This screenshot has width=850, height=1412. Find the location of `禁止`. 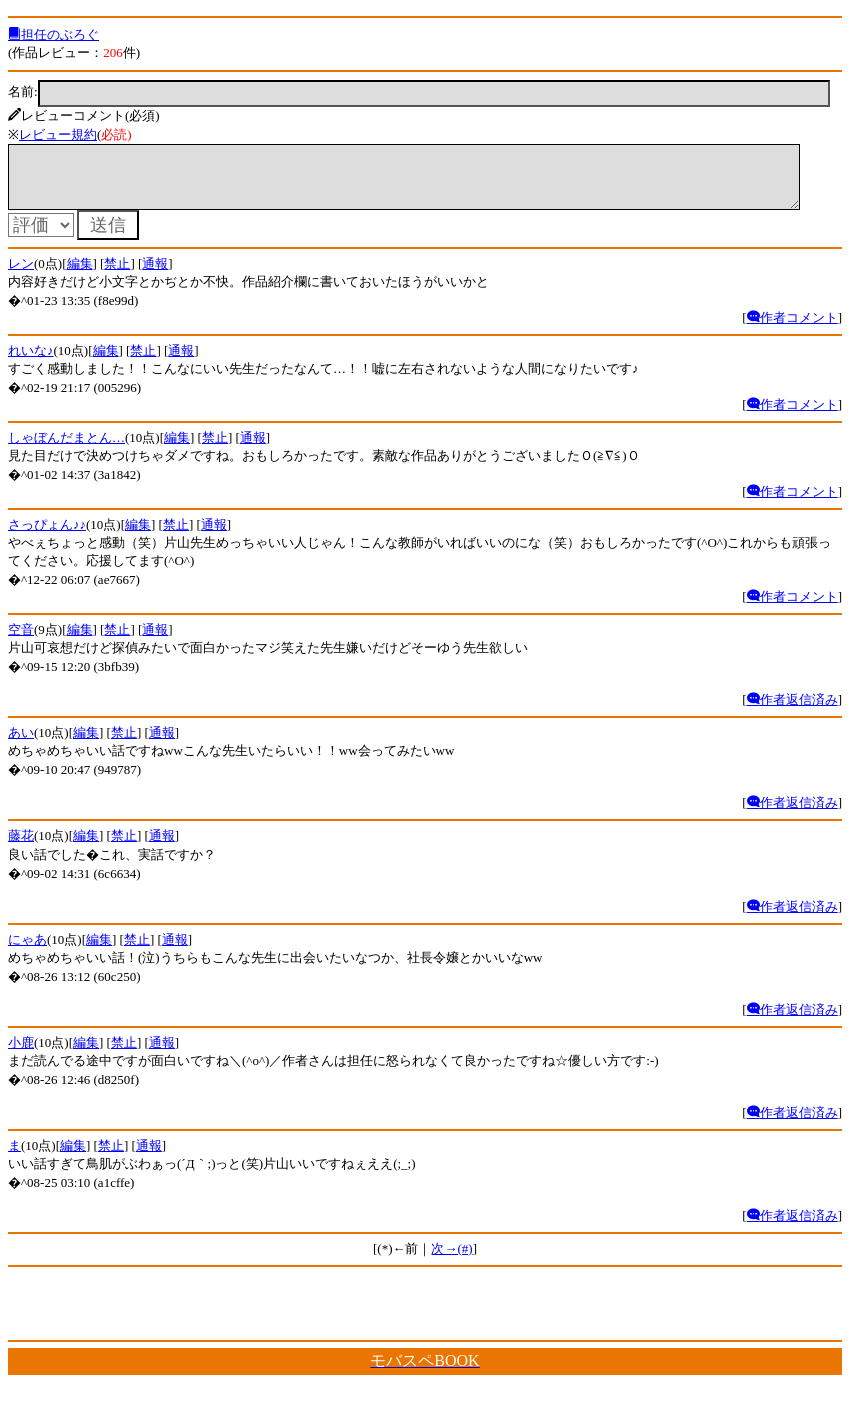

禁止 is located at coordinates (117, 275).